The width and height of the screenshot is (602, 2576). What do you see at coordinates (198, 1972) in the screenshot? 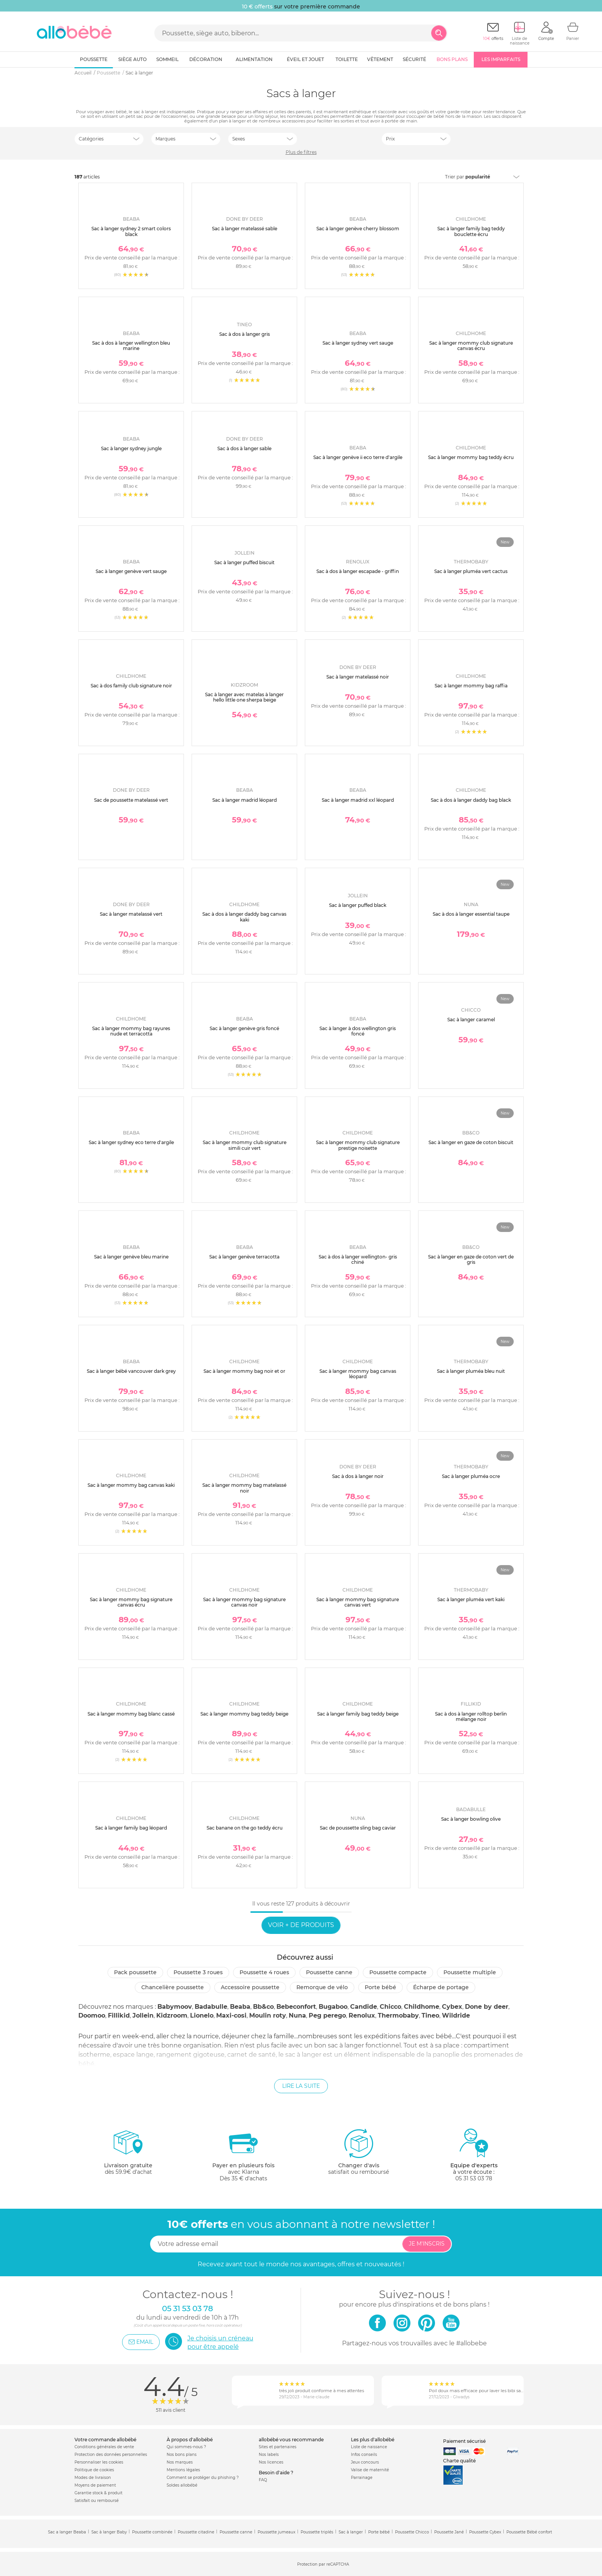
I see `Poussette 3 roues` at bounding box center [198, 1972].